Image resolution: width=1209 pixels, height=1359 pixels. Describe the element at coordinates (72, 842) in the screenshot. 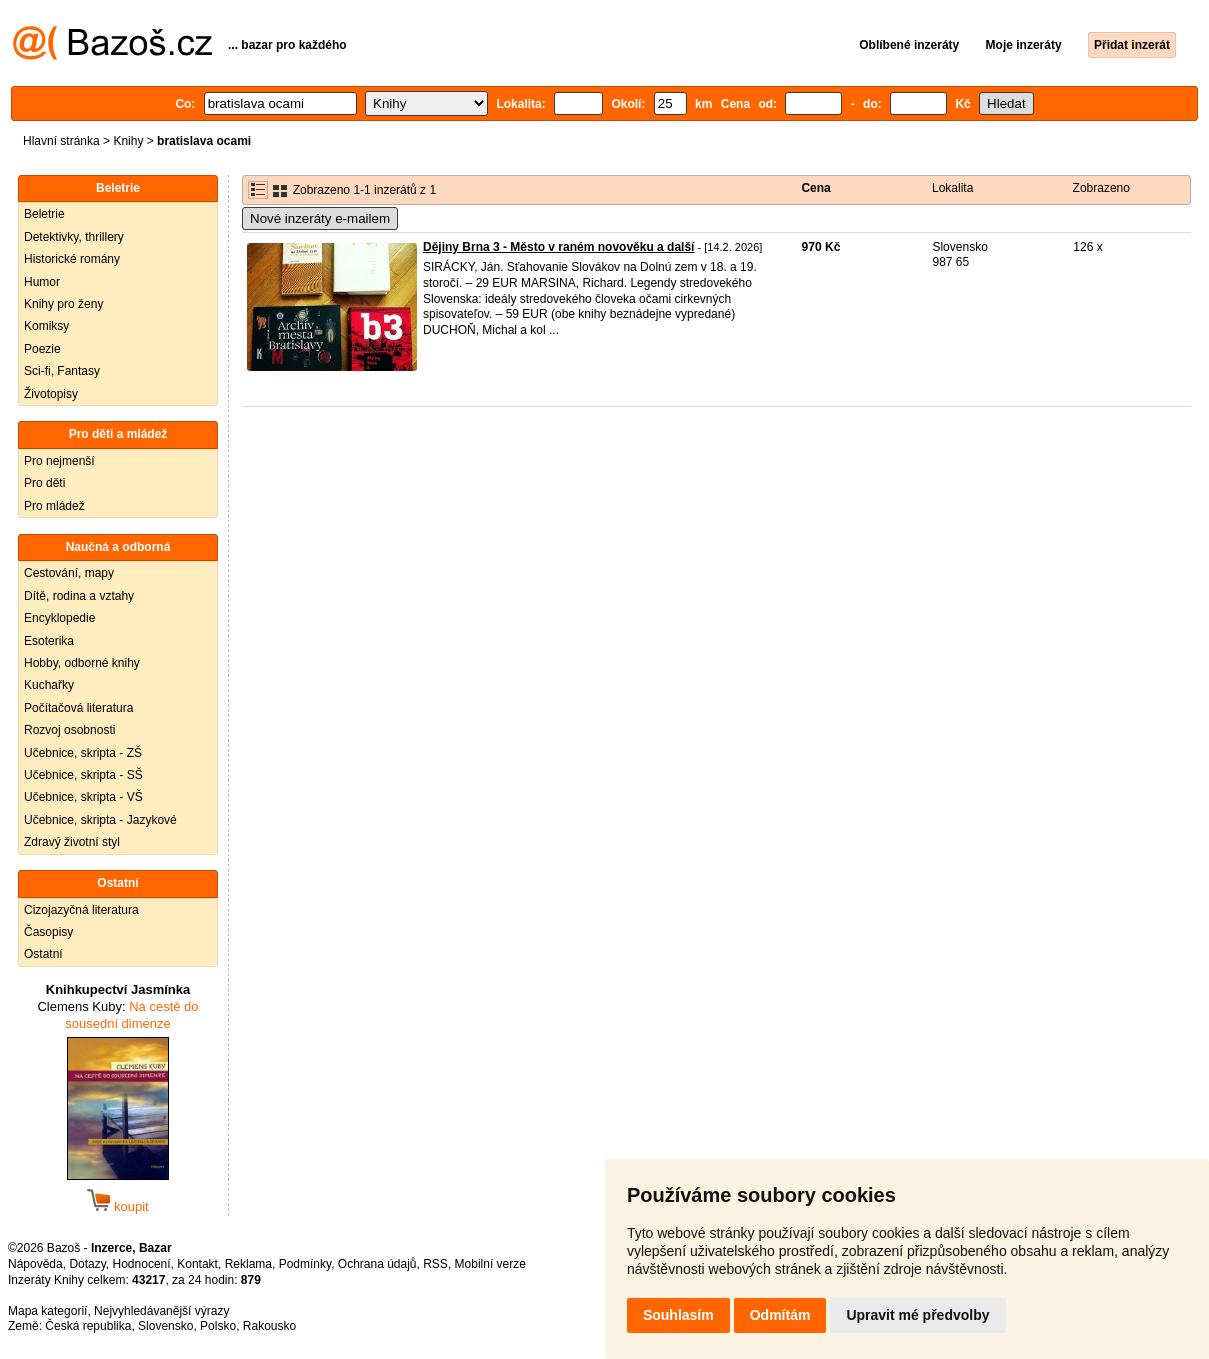

I see `Zdravý životní styl` at that location.